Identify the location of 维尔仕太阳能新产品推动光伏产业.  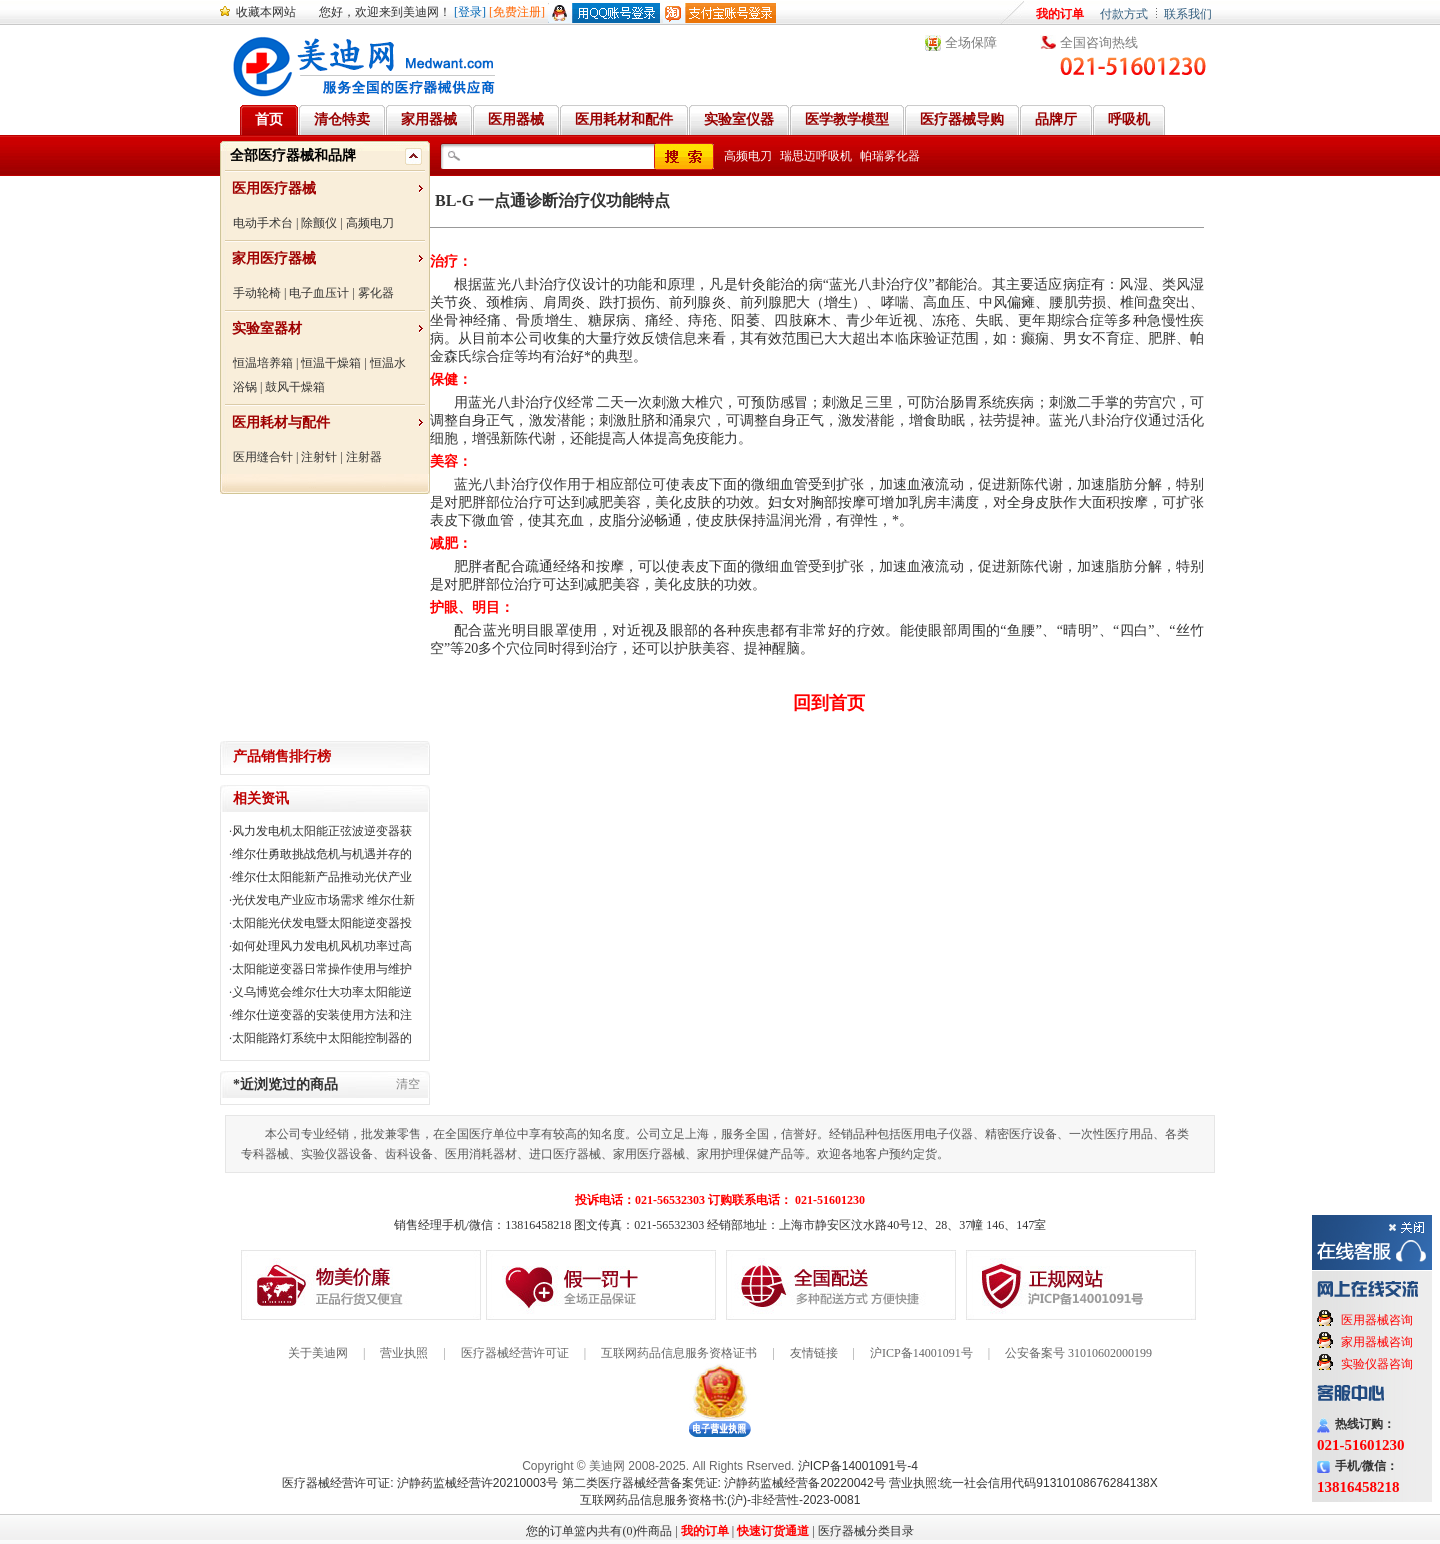
(322, 877).